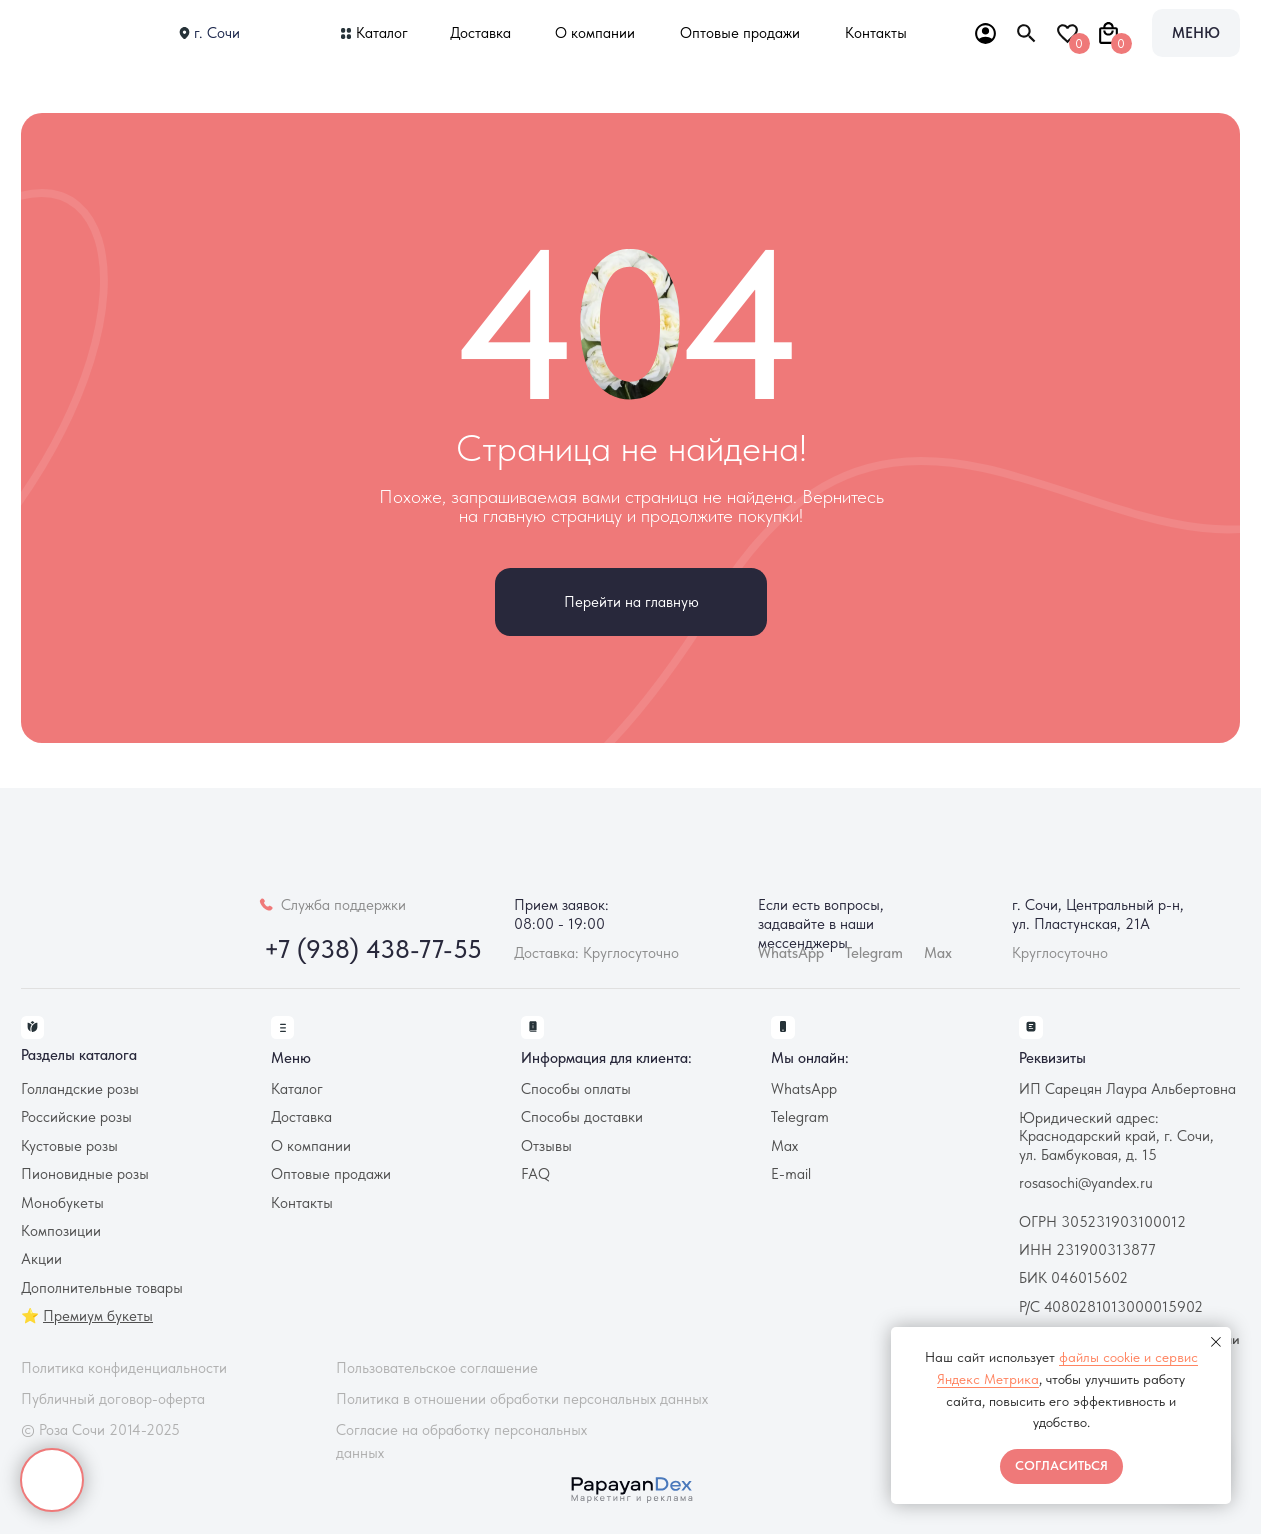 The height and width of the screenshot is (1534, 1261). What do you see at coordinates (595, 33) in the screenshot?
I see `О компании` at bounding box center [595, 33].